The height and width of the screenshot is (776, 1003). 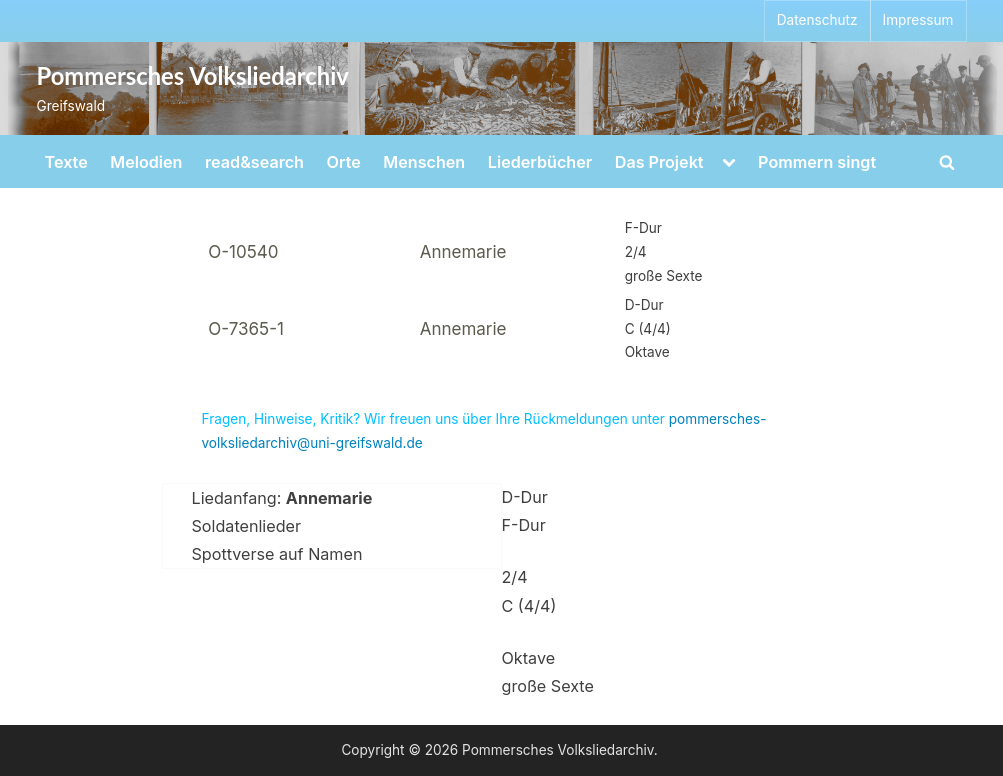 I want to click on Pommern singt, so click(x=817, y=162).